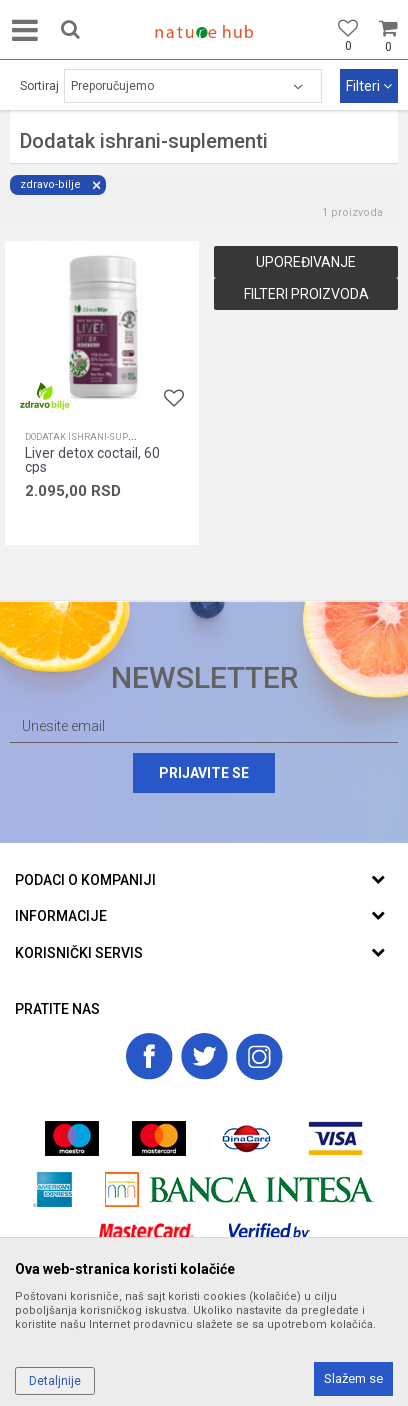 This screenshot has height=1406, width=408. I want to click on Filteri, so click(369, 86).